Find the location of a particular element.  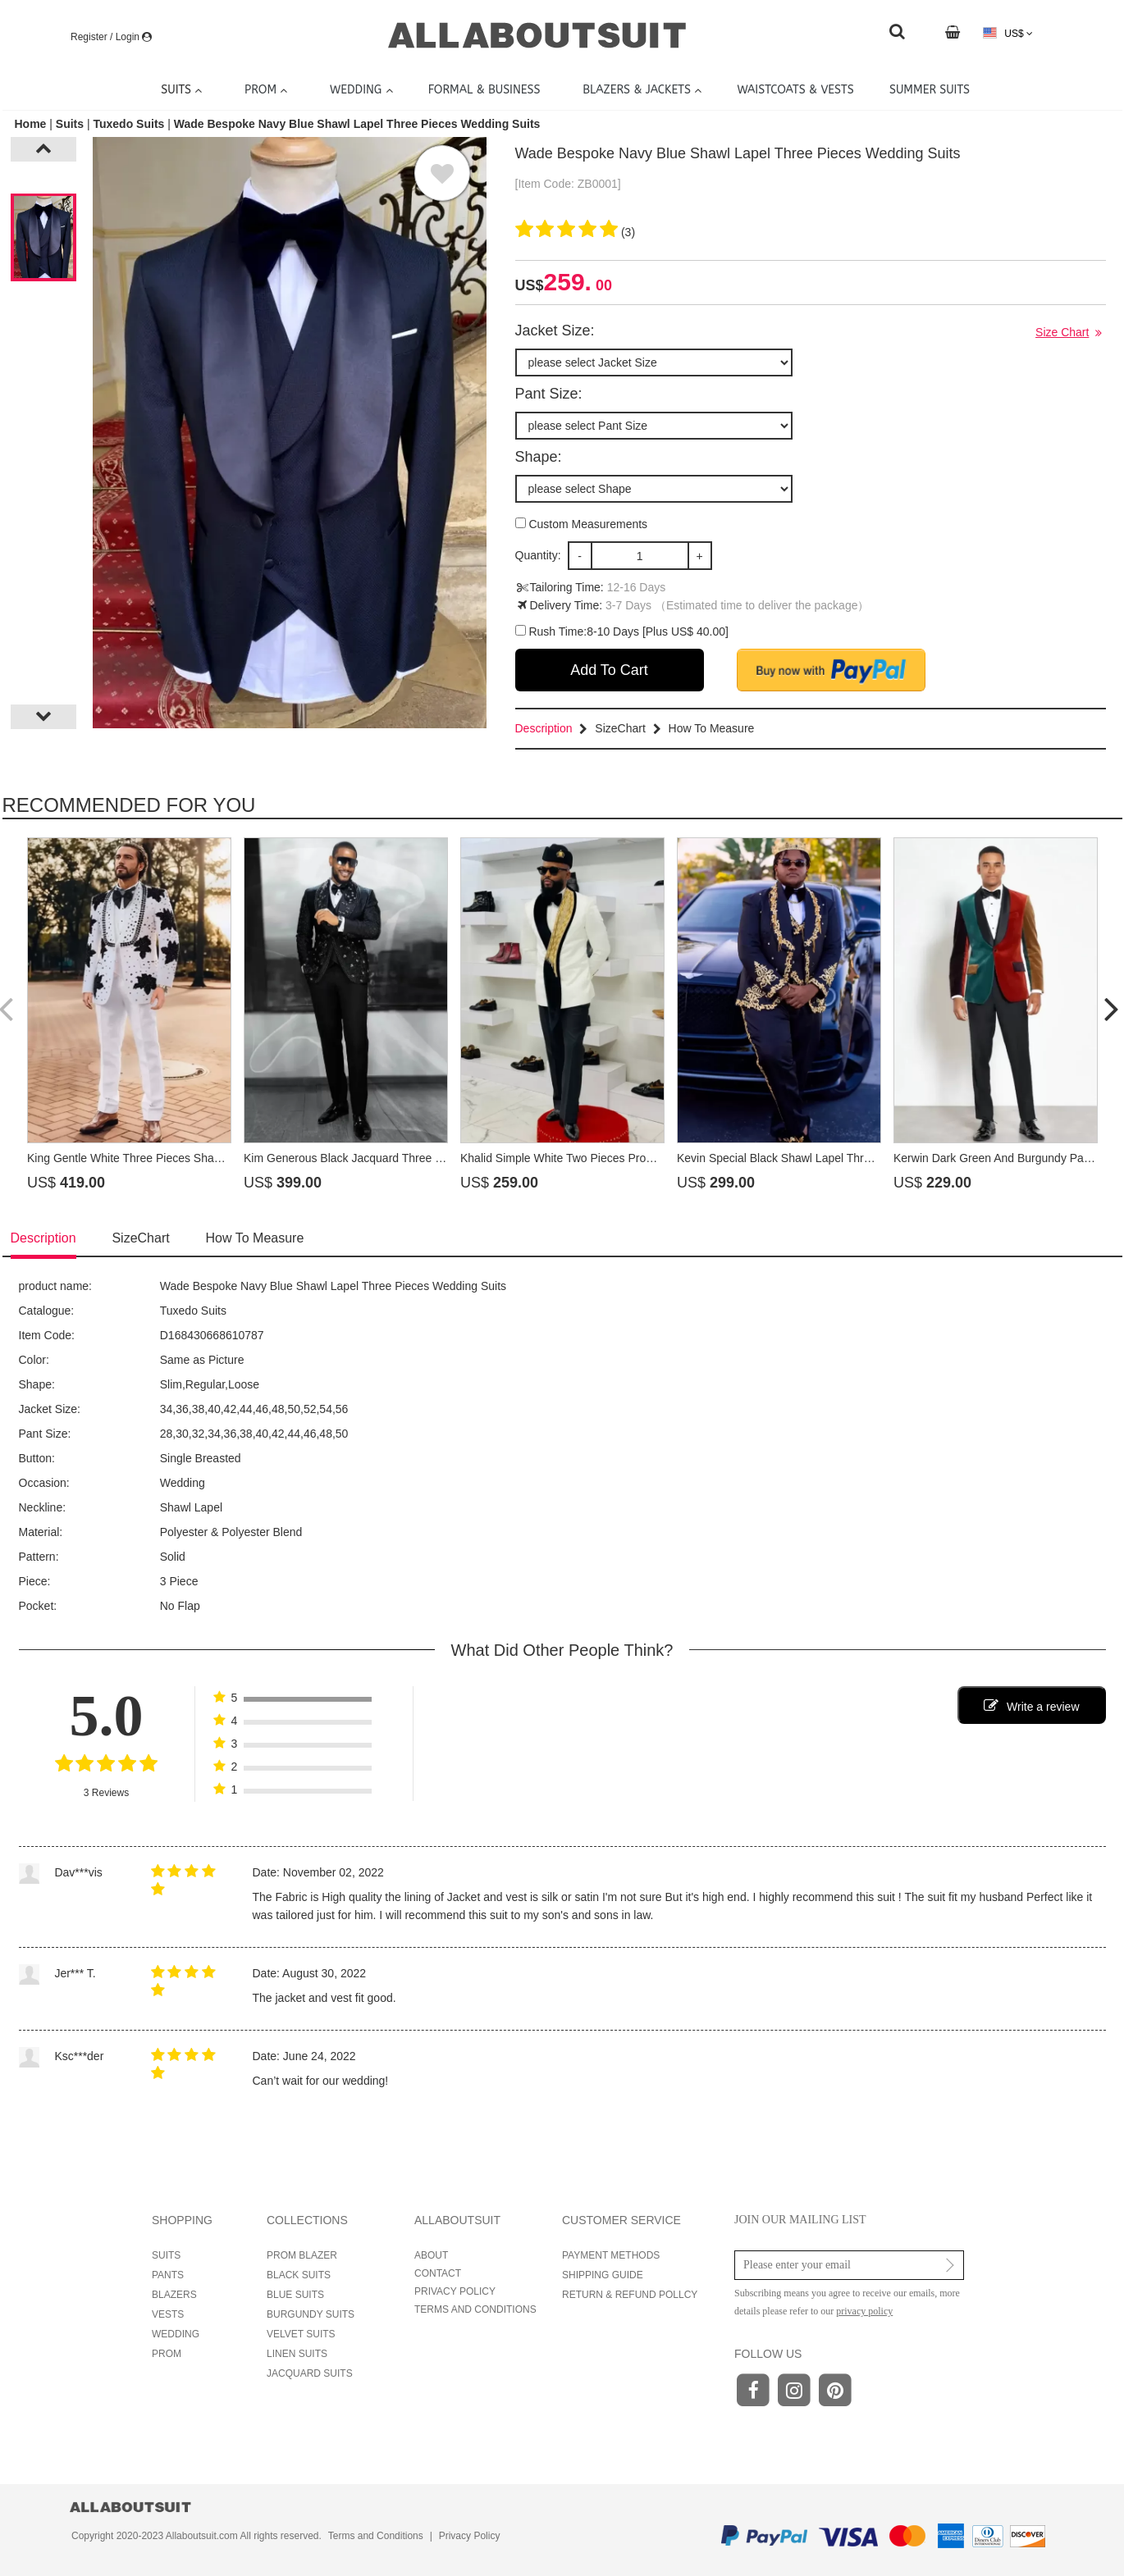

JACQUARD SUITS is located at coordinates (310, 2373).